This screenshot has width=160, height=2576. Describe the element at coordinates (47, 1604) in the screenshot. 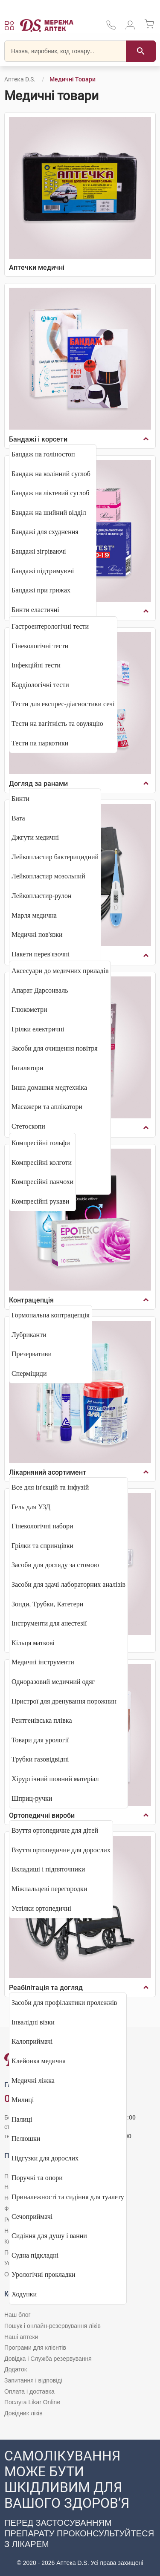

I see `Зонди, Трубки, Катетери` at that location.